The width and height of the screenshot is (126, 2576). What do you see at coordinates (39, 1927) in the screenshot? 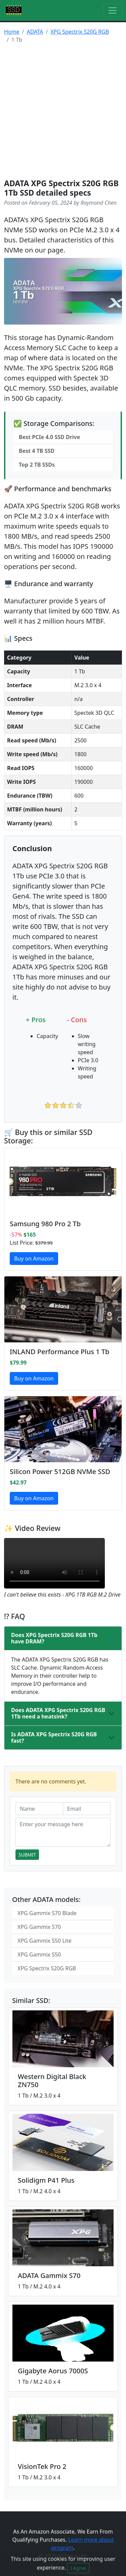
I see `XPG Gammix S70` at bounding box center [39, 1927].